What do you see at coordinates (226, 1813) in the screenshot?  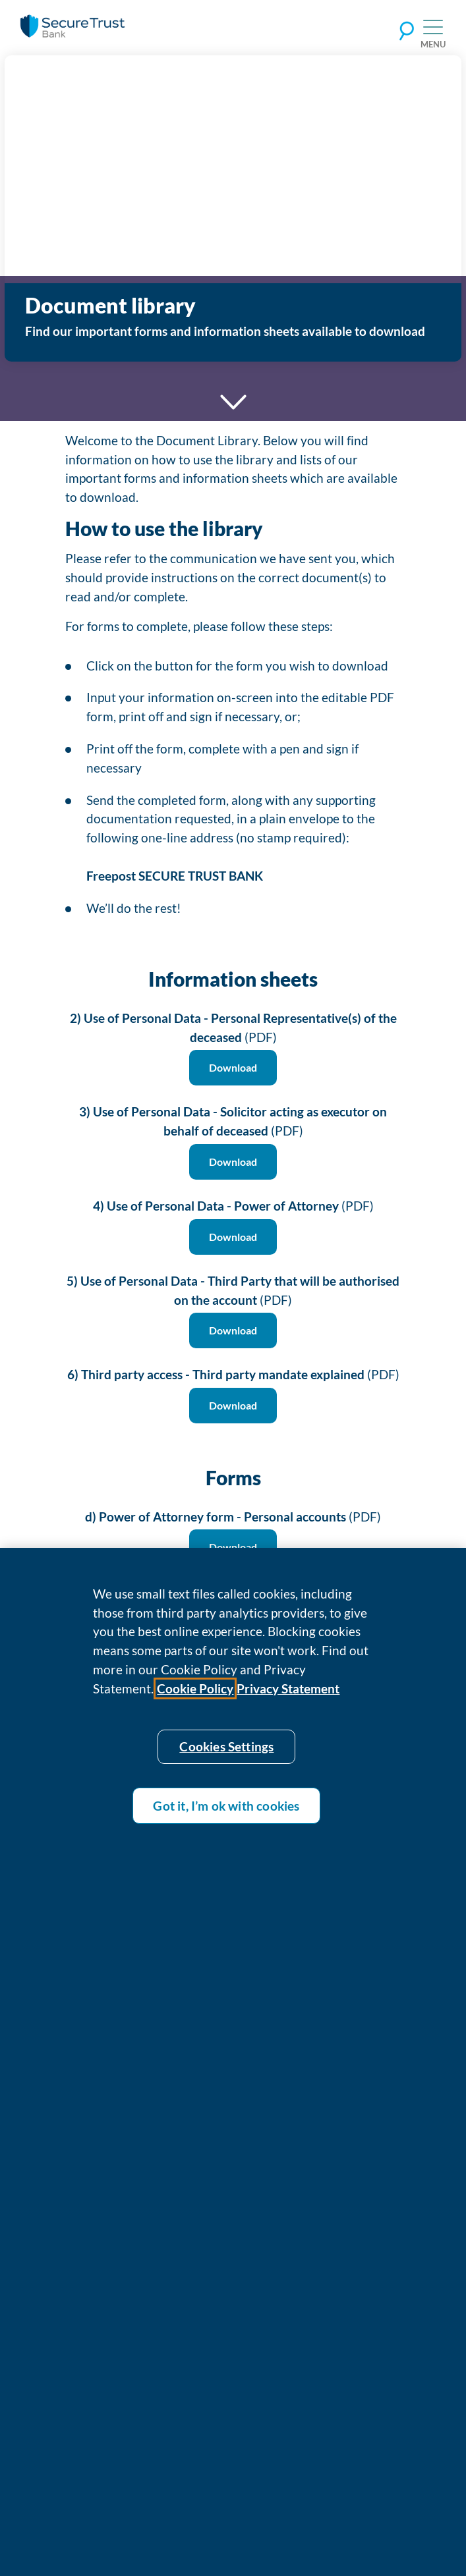 I see `Got it, I’m ok with cookies` at bounding box center [226, 1813].